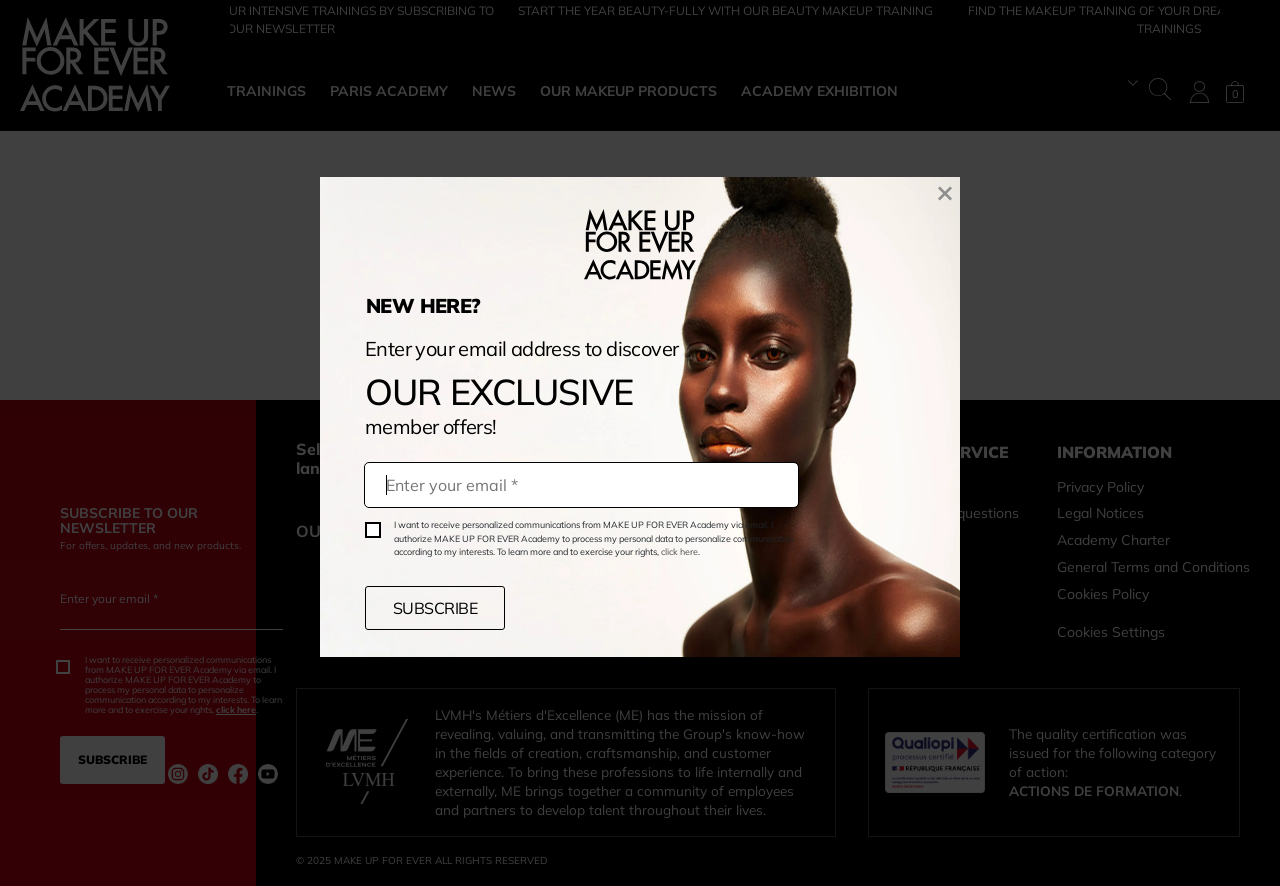  What do you see at coordinates (1235, 92) in the screenshot?
I see `[Shopping bag. Current number of items is0]` at bounding box center [1235, 92].